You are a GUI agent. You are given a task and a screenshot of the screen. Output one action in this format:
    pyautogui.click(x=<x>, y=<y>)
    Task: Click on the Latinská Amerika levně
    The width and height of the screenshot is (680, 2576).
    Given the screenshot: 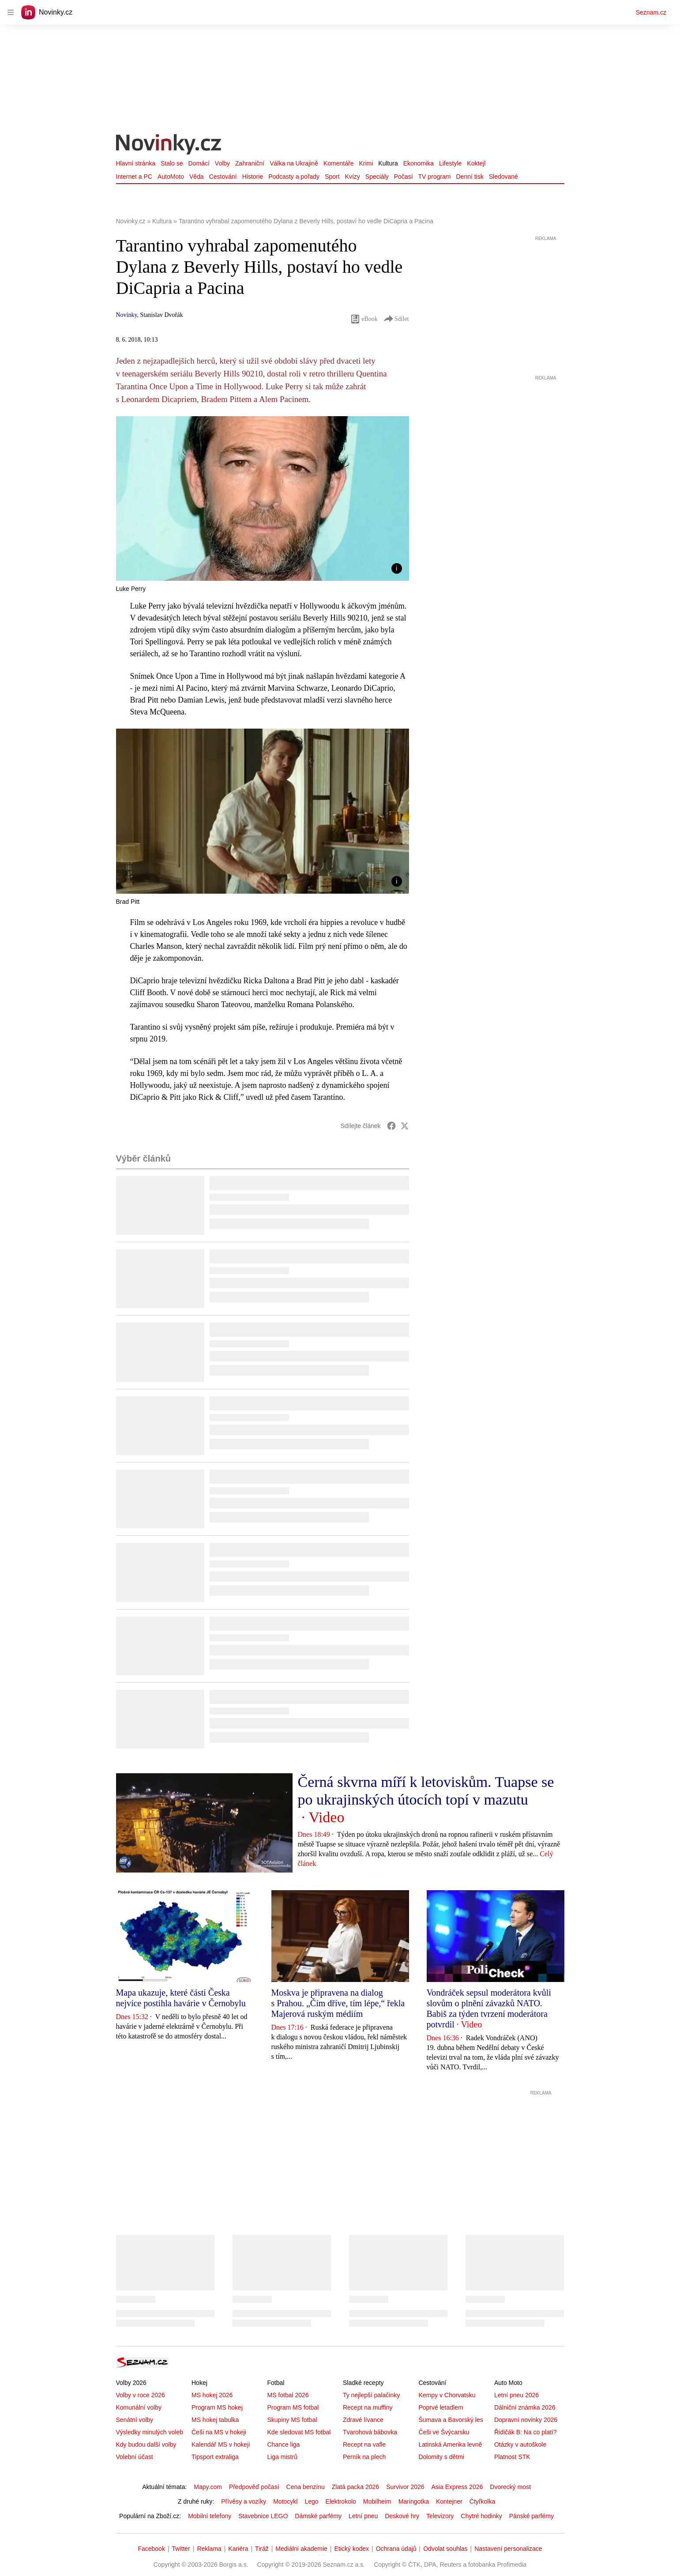 What is the action you would take?
    pyautogui.click(x=450, y=2444)
    